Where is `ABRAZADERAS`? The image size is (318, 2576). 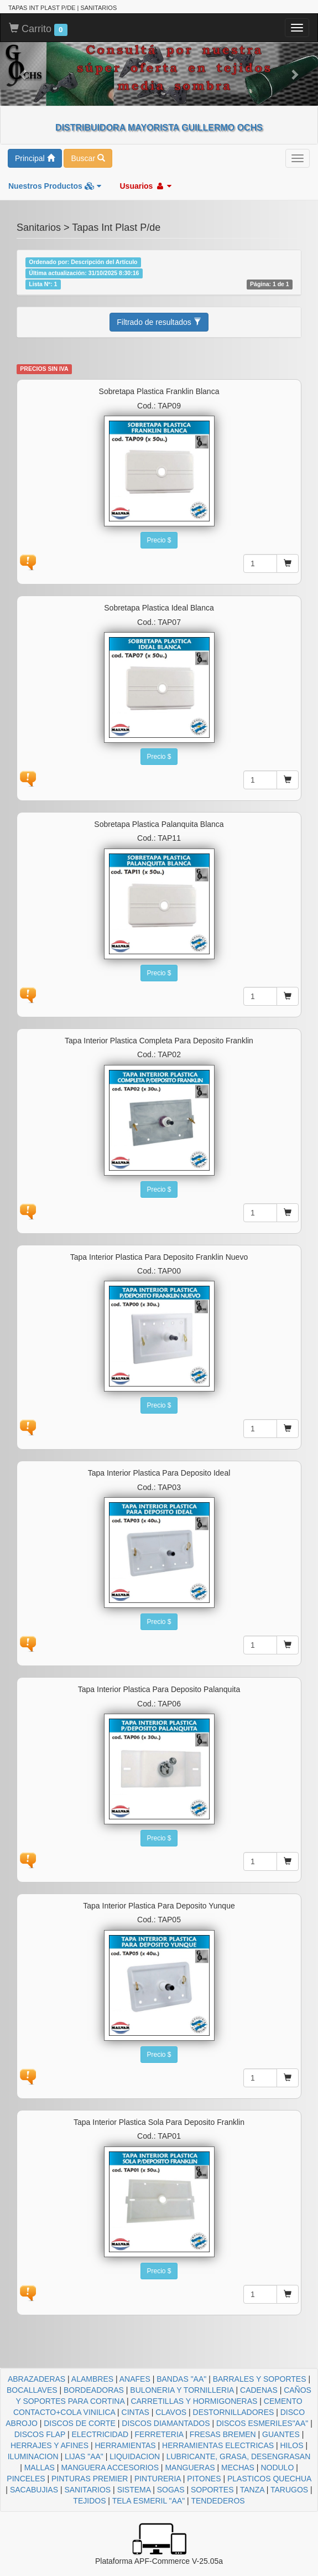 ABRAZADERAS is located at coordinates (36, 2379).